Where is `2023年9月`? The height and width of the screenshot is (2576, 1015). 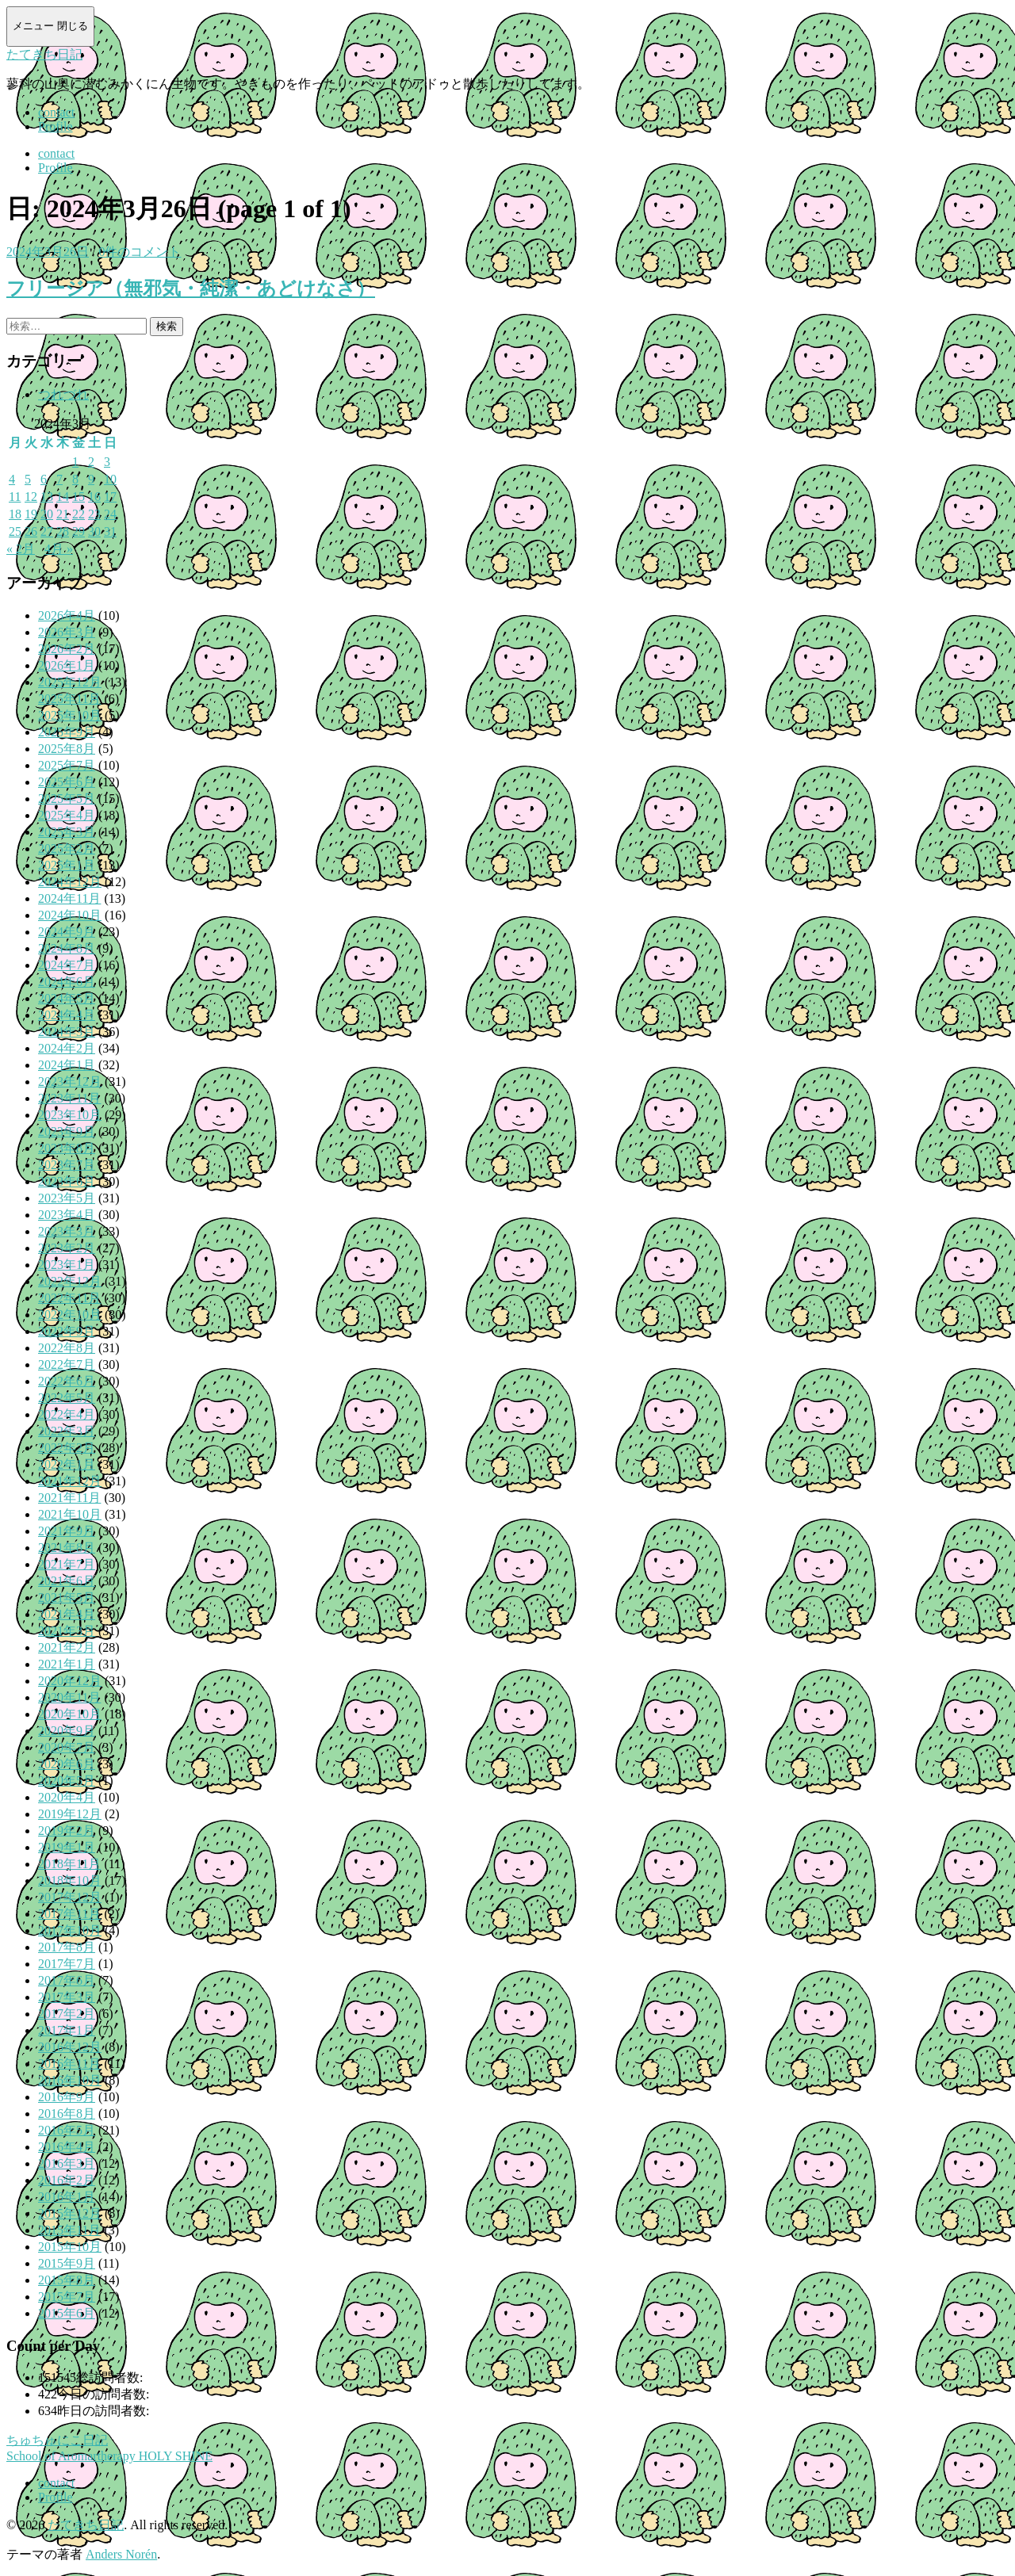
2023年9月 is located at coordinates (66, 1131).